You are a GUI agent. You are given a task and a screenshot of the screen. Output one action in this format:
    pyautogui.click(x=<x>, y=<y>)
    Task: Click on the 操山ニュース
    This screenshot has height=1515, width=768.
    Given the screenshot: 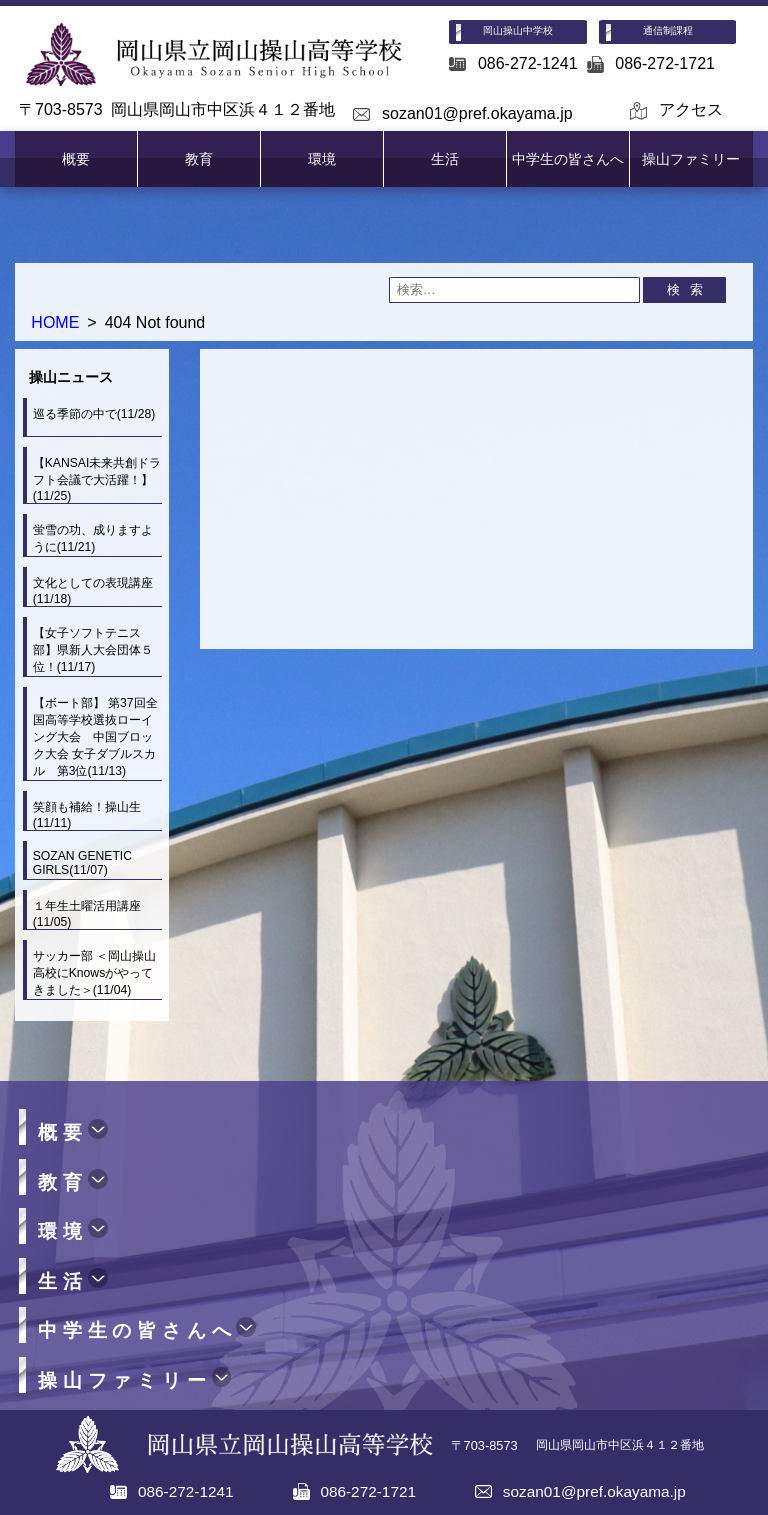 What is the action you would take?
    pyautogui.click(x=71, y=377)
    